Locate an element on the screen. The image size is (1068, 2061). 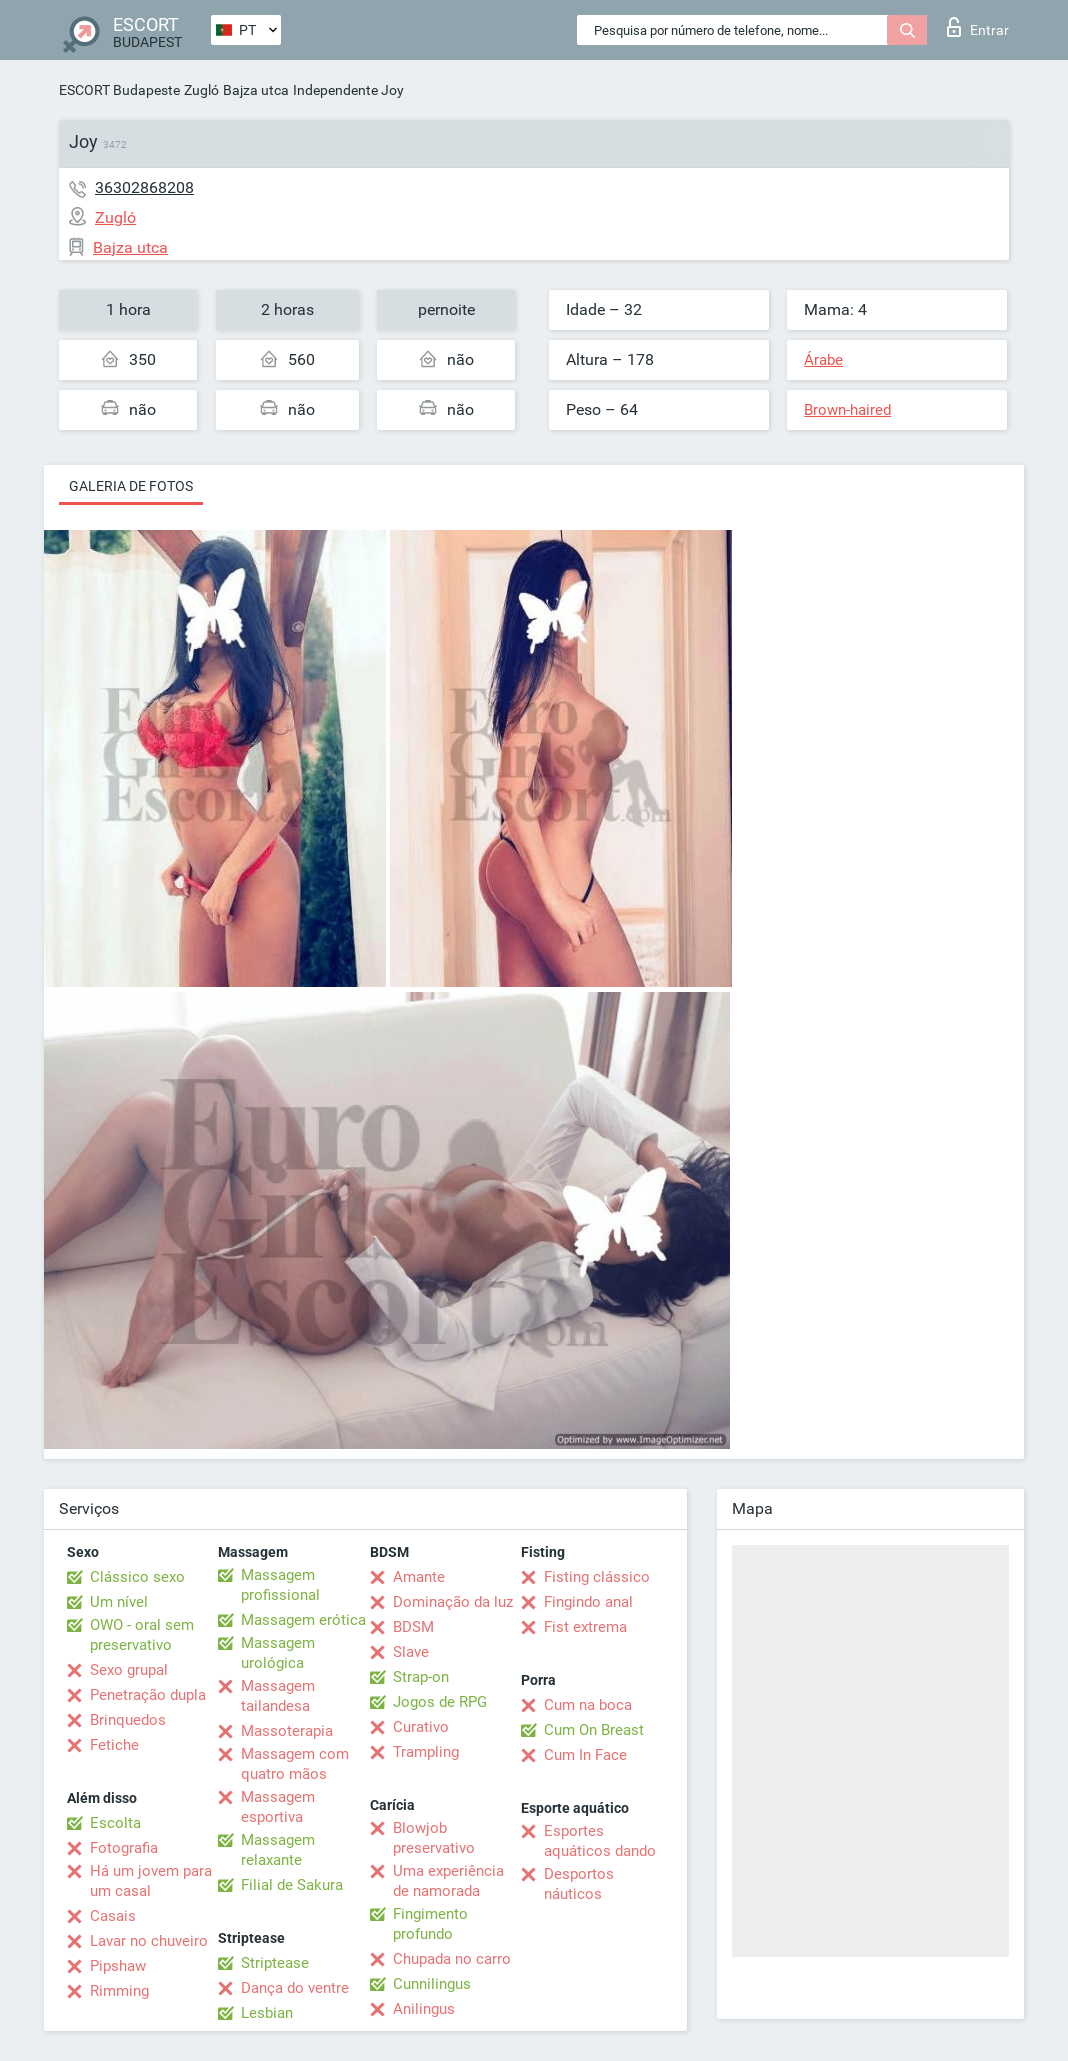
Strap-on is located at coordinates (421, 1677).